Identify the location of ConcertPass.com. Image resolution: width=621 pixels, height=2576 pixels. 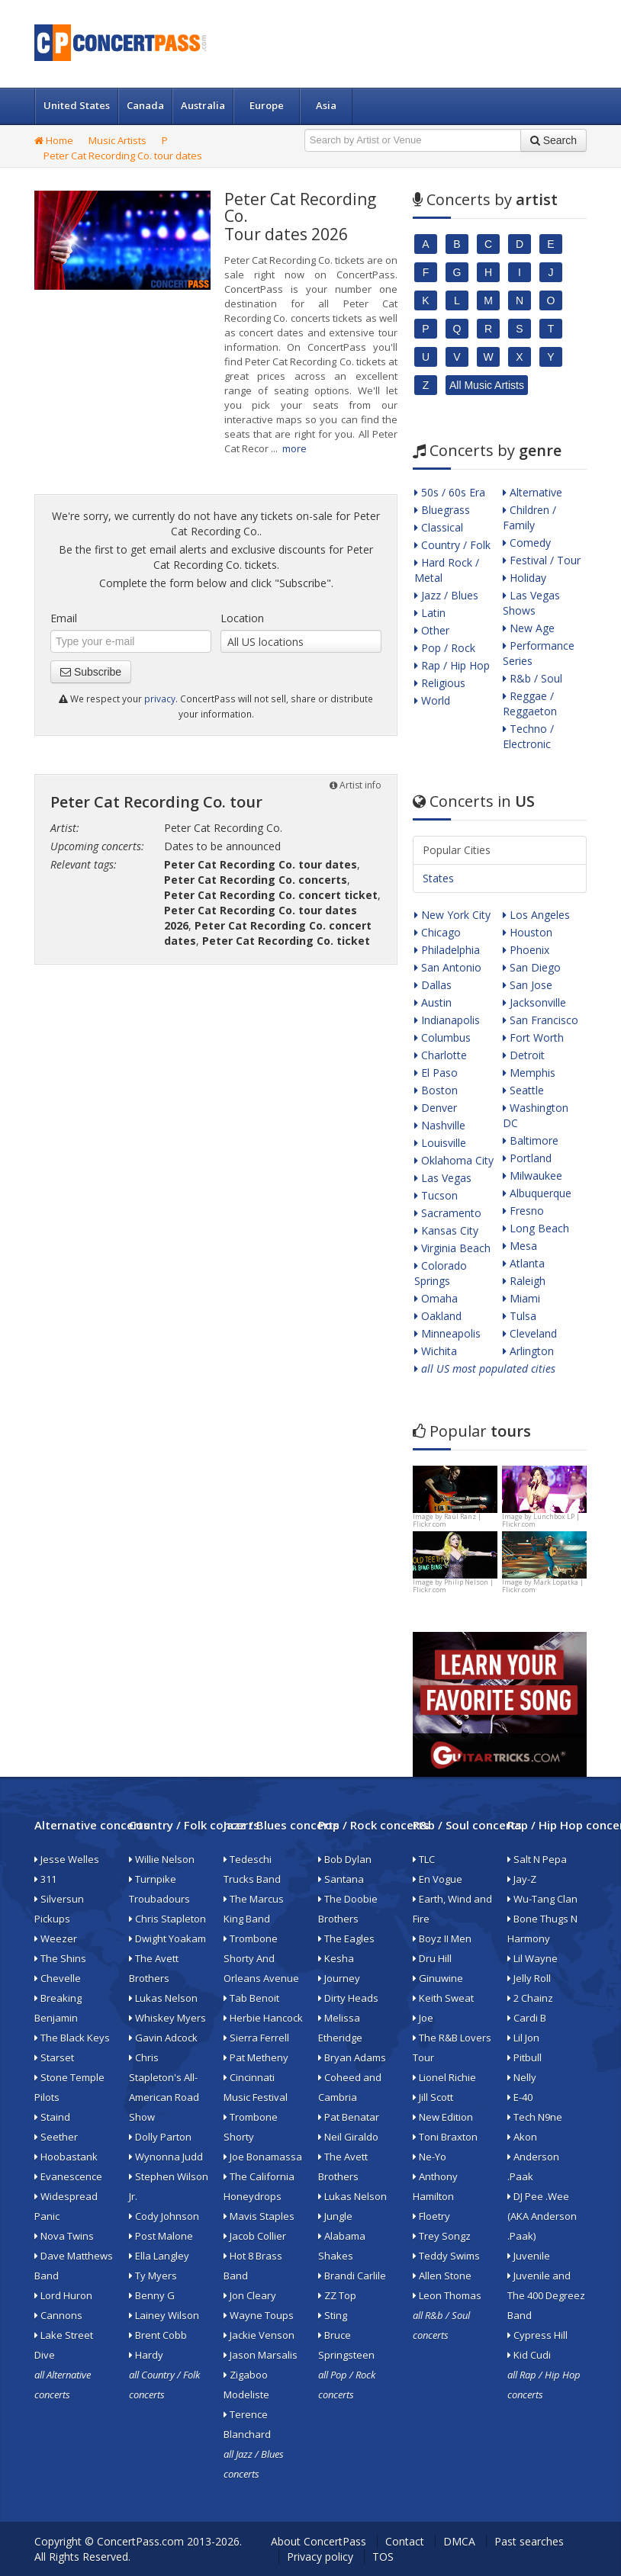
(140, 2541).